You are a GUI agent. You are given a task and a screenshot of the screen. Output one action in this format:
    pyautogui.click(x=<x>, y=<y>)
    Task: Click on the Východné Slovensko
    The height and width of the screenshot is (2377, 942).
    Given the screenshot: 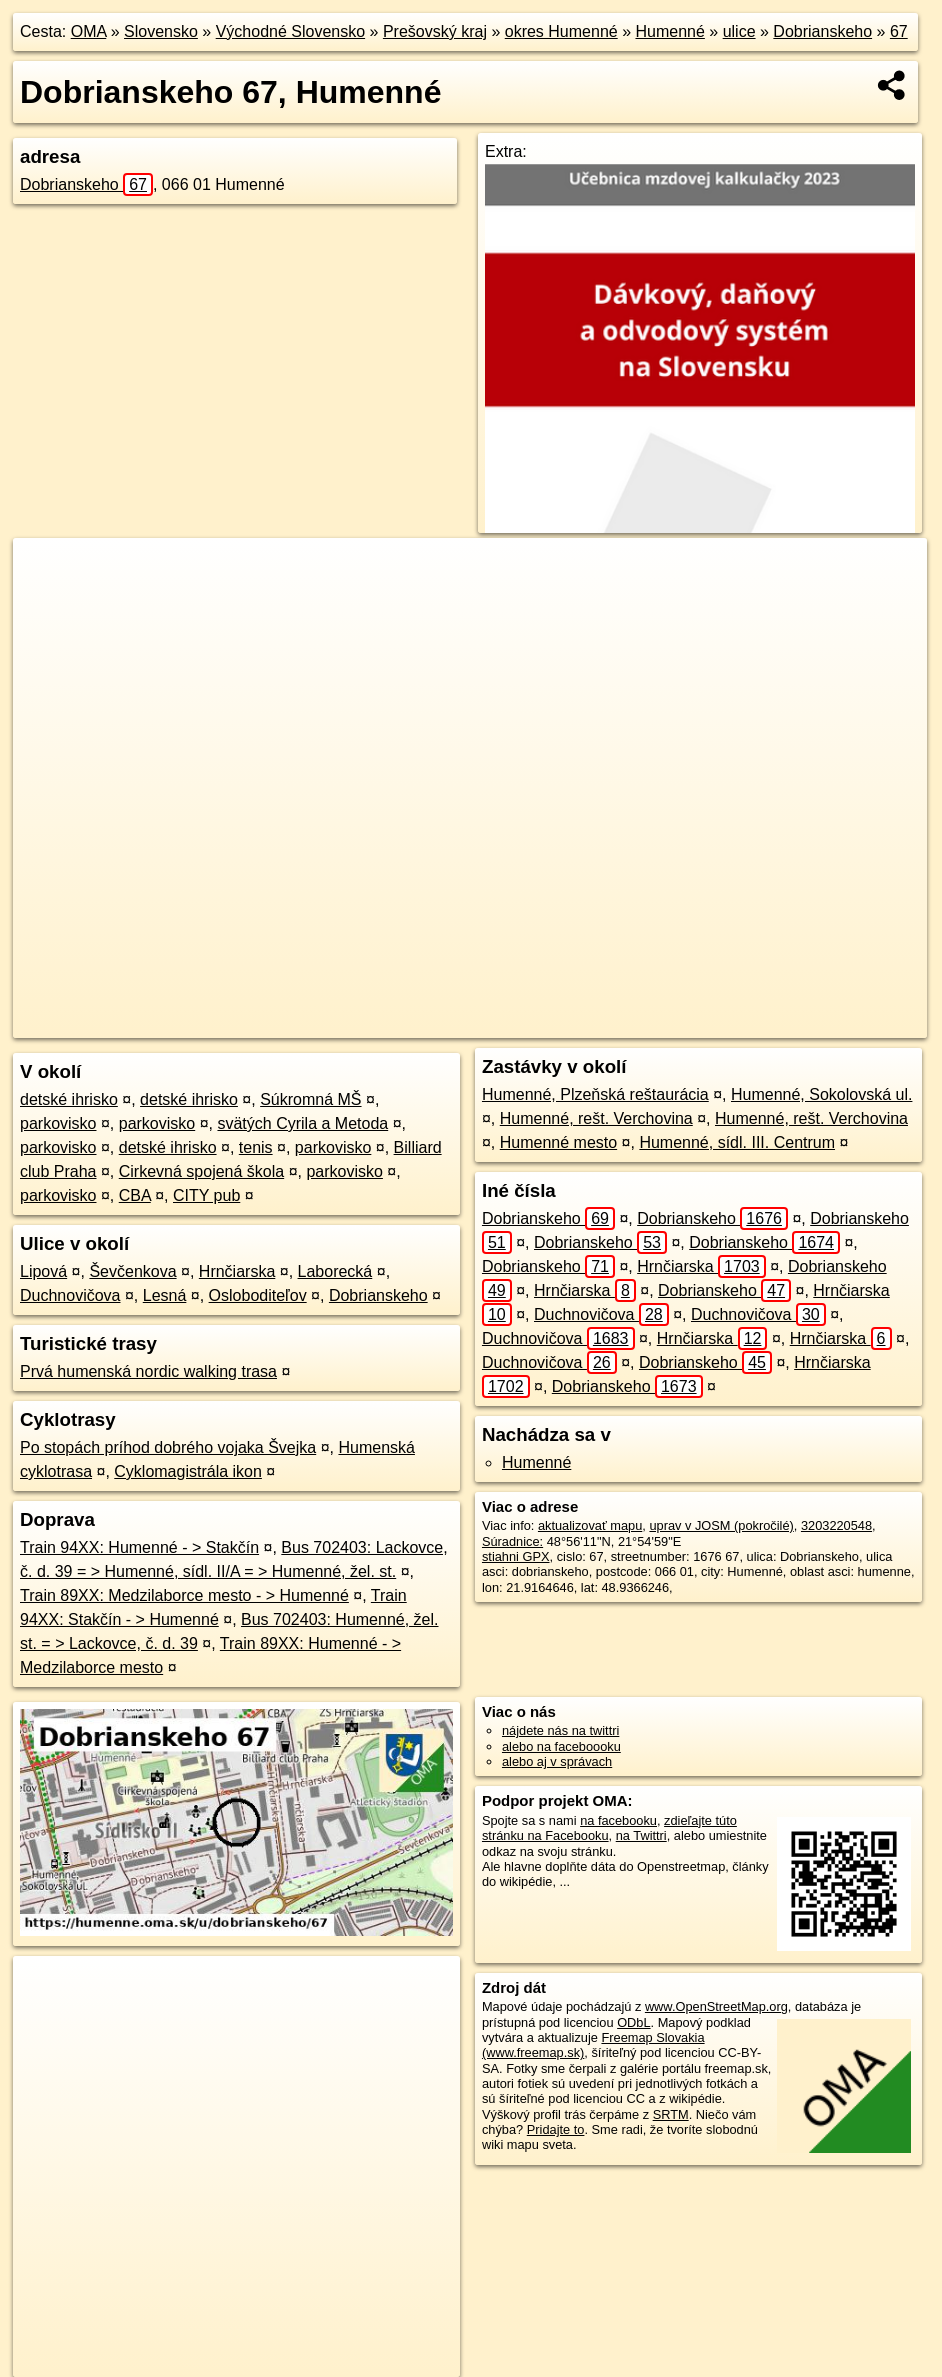 What is the action you would take?
    pyautogui.click(x=290, y=31)
    